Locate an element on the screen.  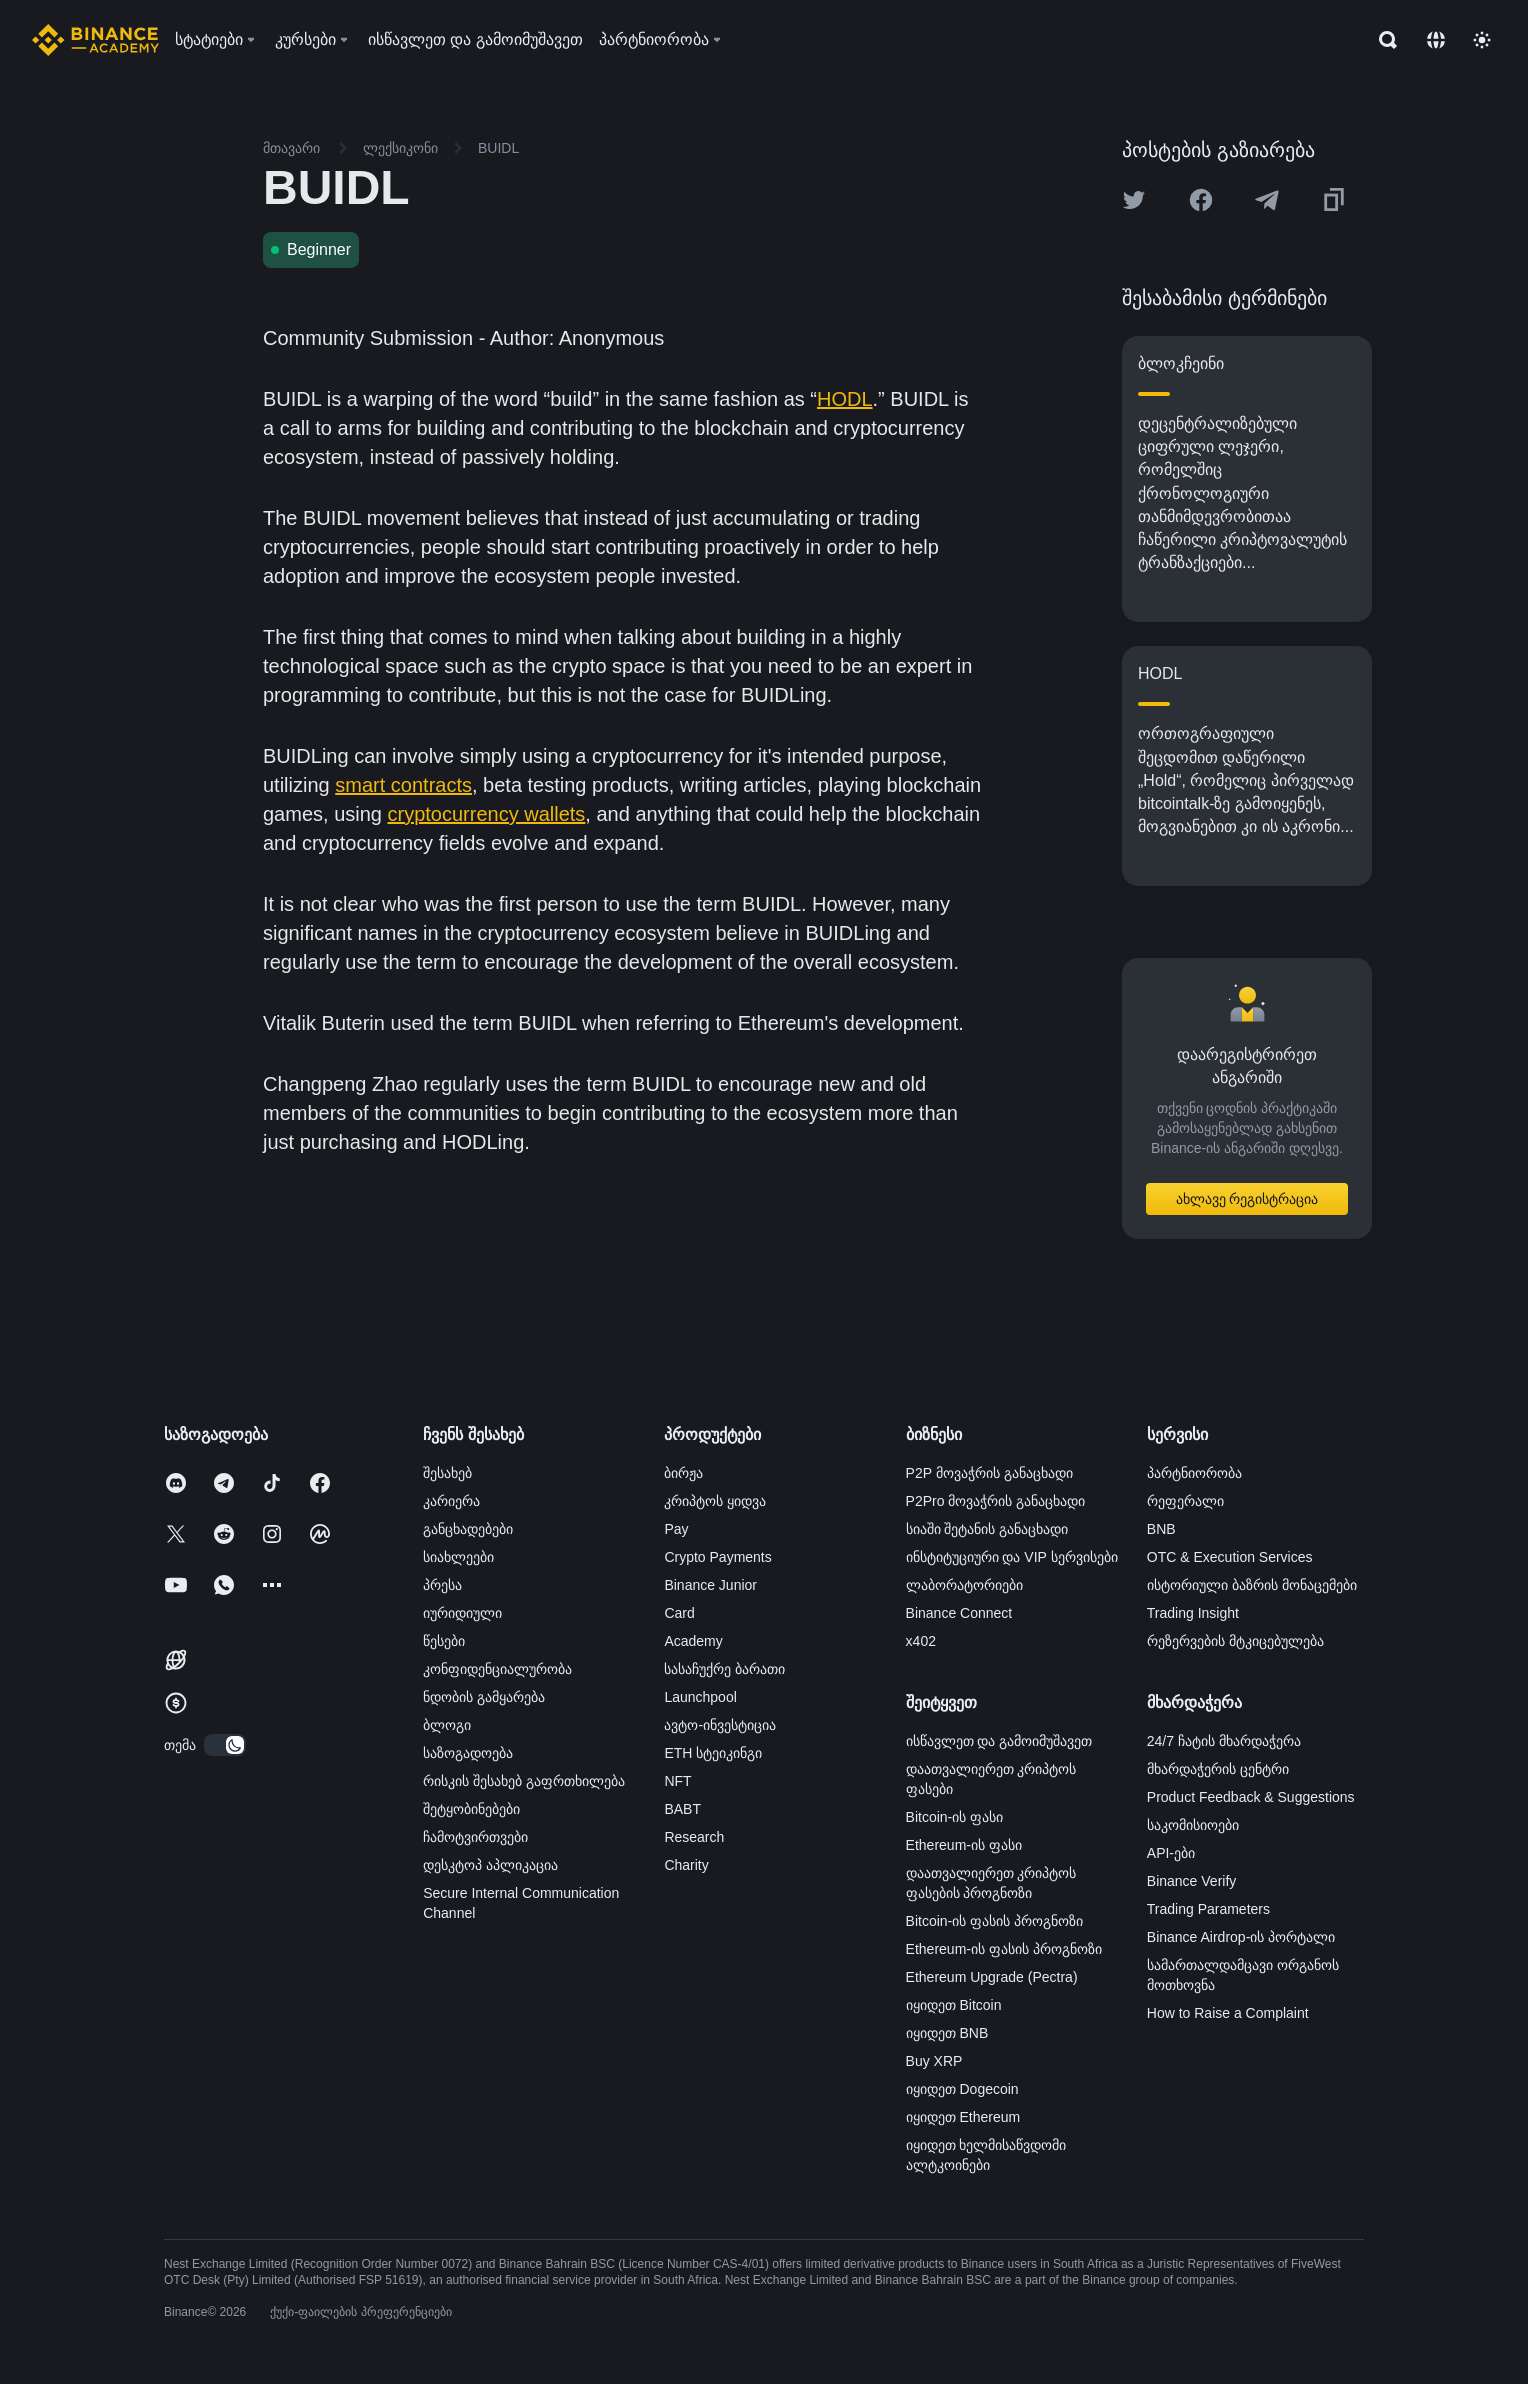
ნდობის გამყარება is located at coordinates (484, 1697).